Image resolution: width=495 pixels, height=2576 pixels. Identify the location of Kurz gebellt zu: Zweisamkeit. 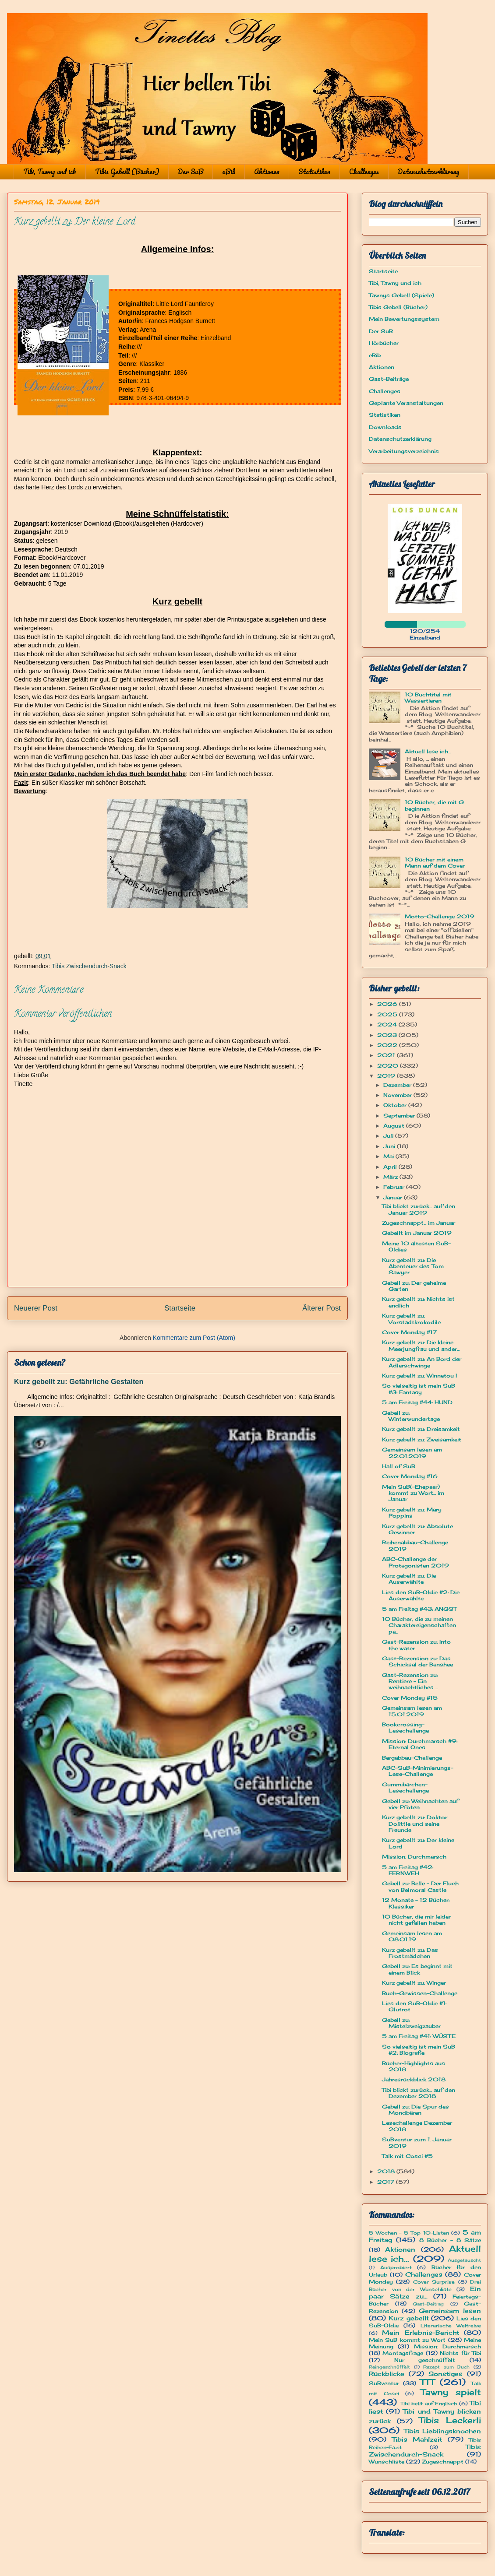
(421, 1439).